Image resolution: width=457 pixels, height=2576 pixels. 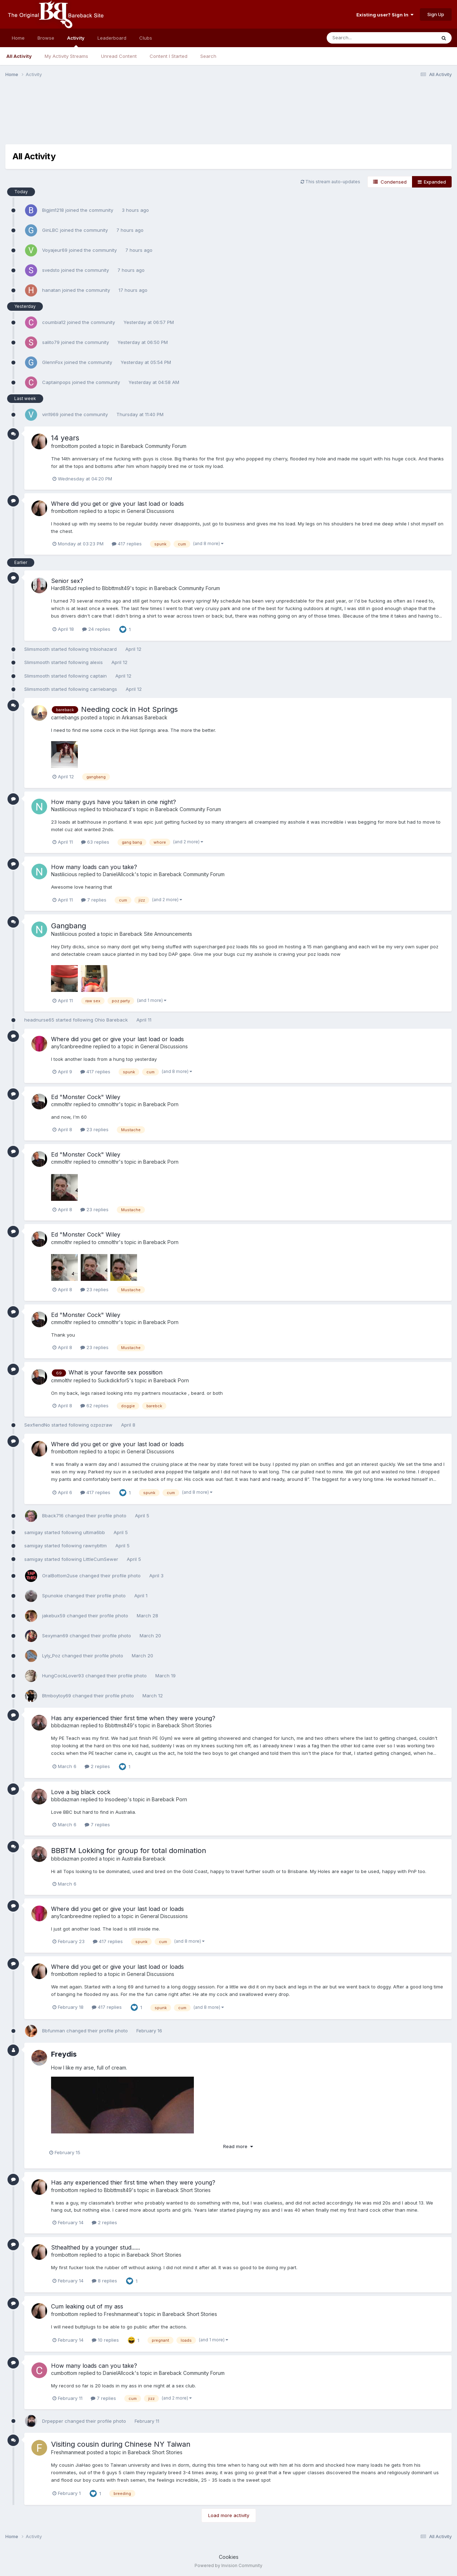 What do you see at coordinates (127, 543) in the screenshot?
I see `417 replies` at bounding box center [127, 543].